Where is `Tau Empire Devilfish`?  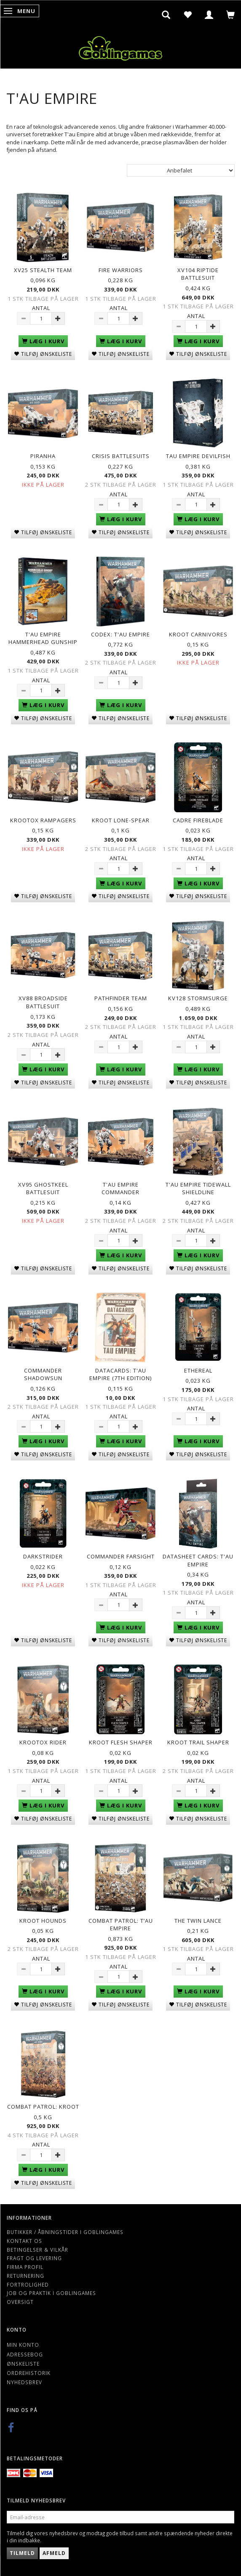 Tau Empire Devilfish is located at coordinates (198, 456).